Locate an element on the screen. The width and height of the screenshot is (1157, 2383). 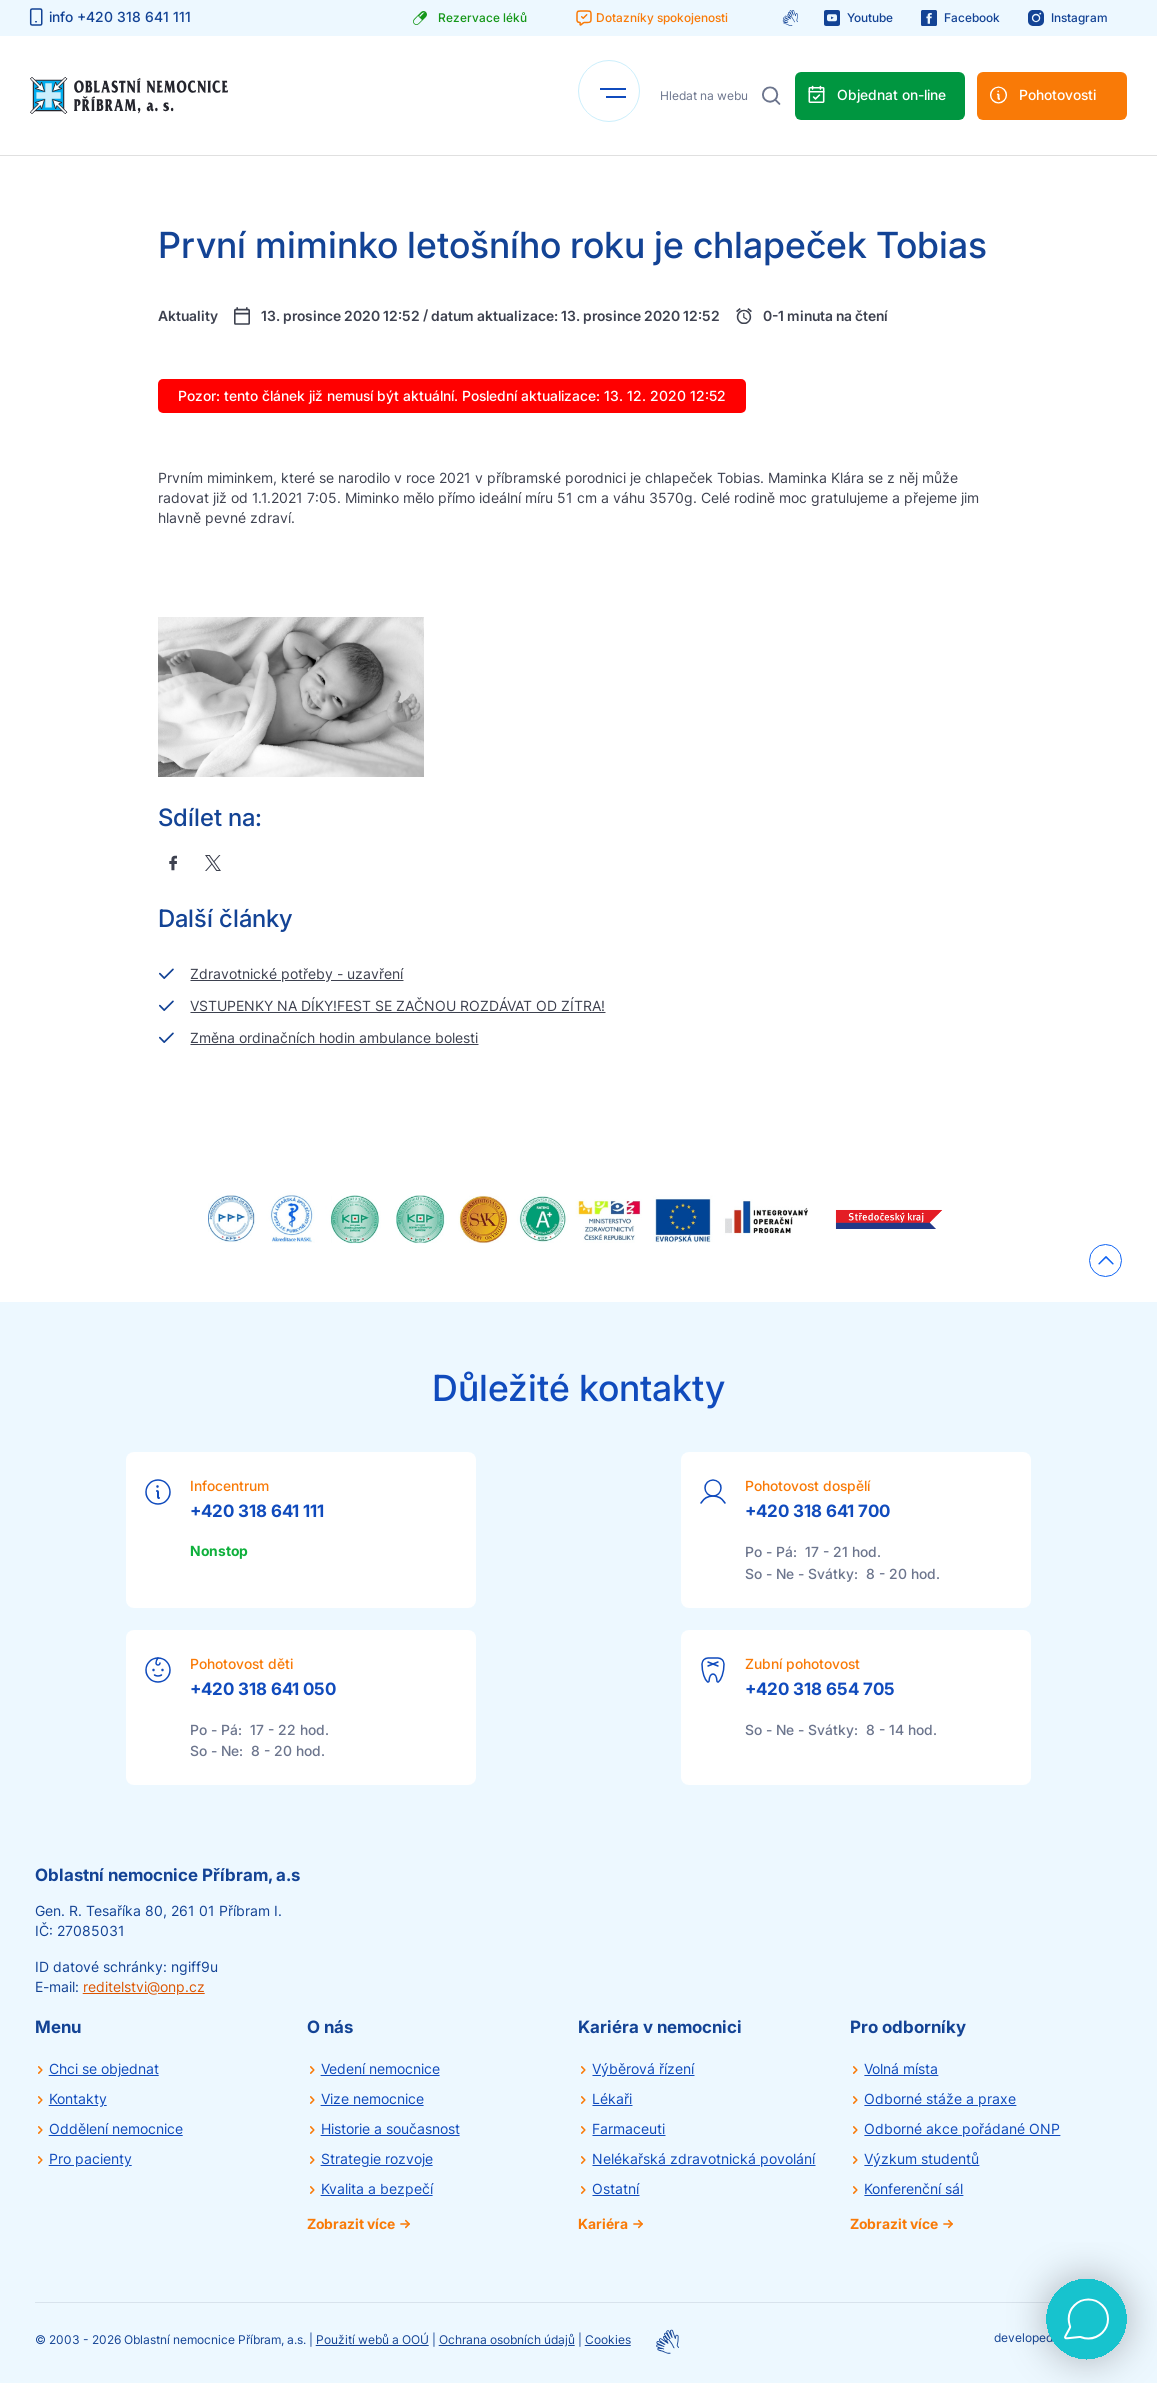
+420 318 654 705 is located at coordinates (820, 1689).